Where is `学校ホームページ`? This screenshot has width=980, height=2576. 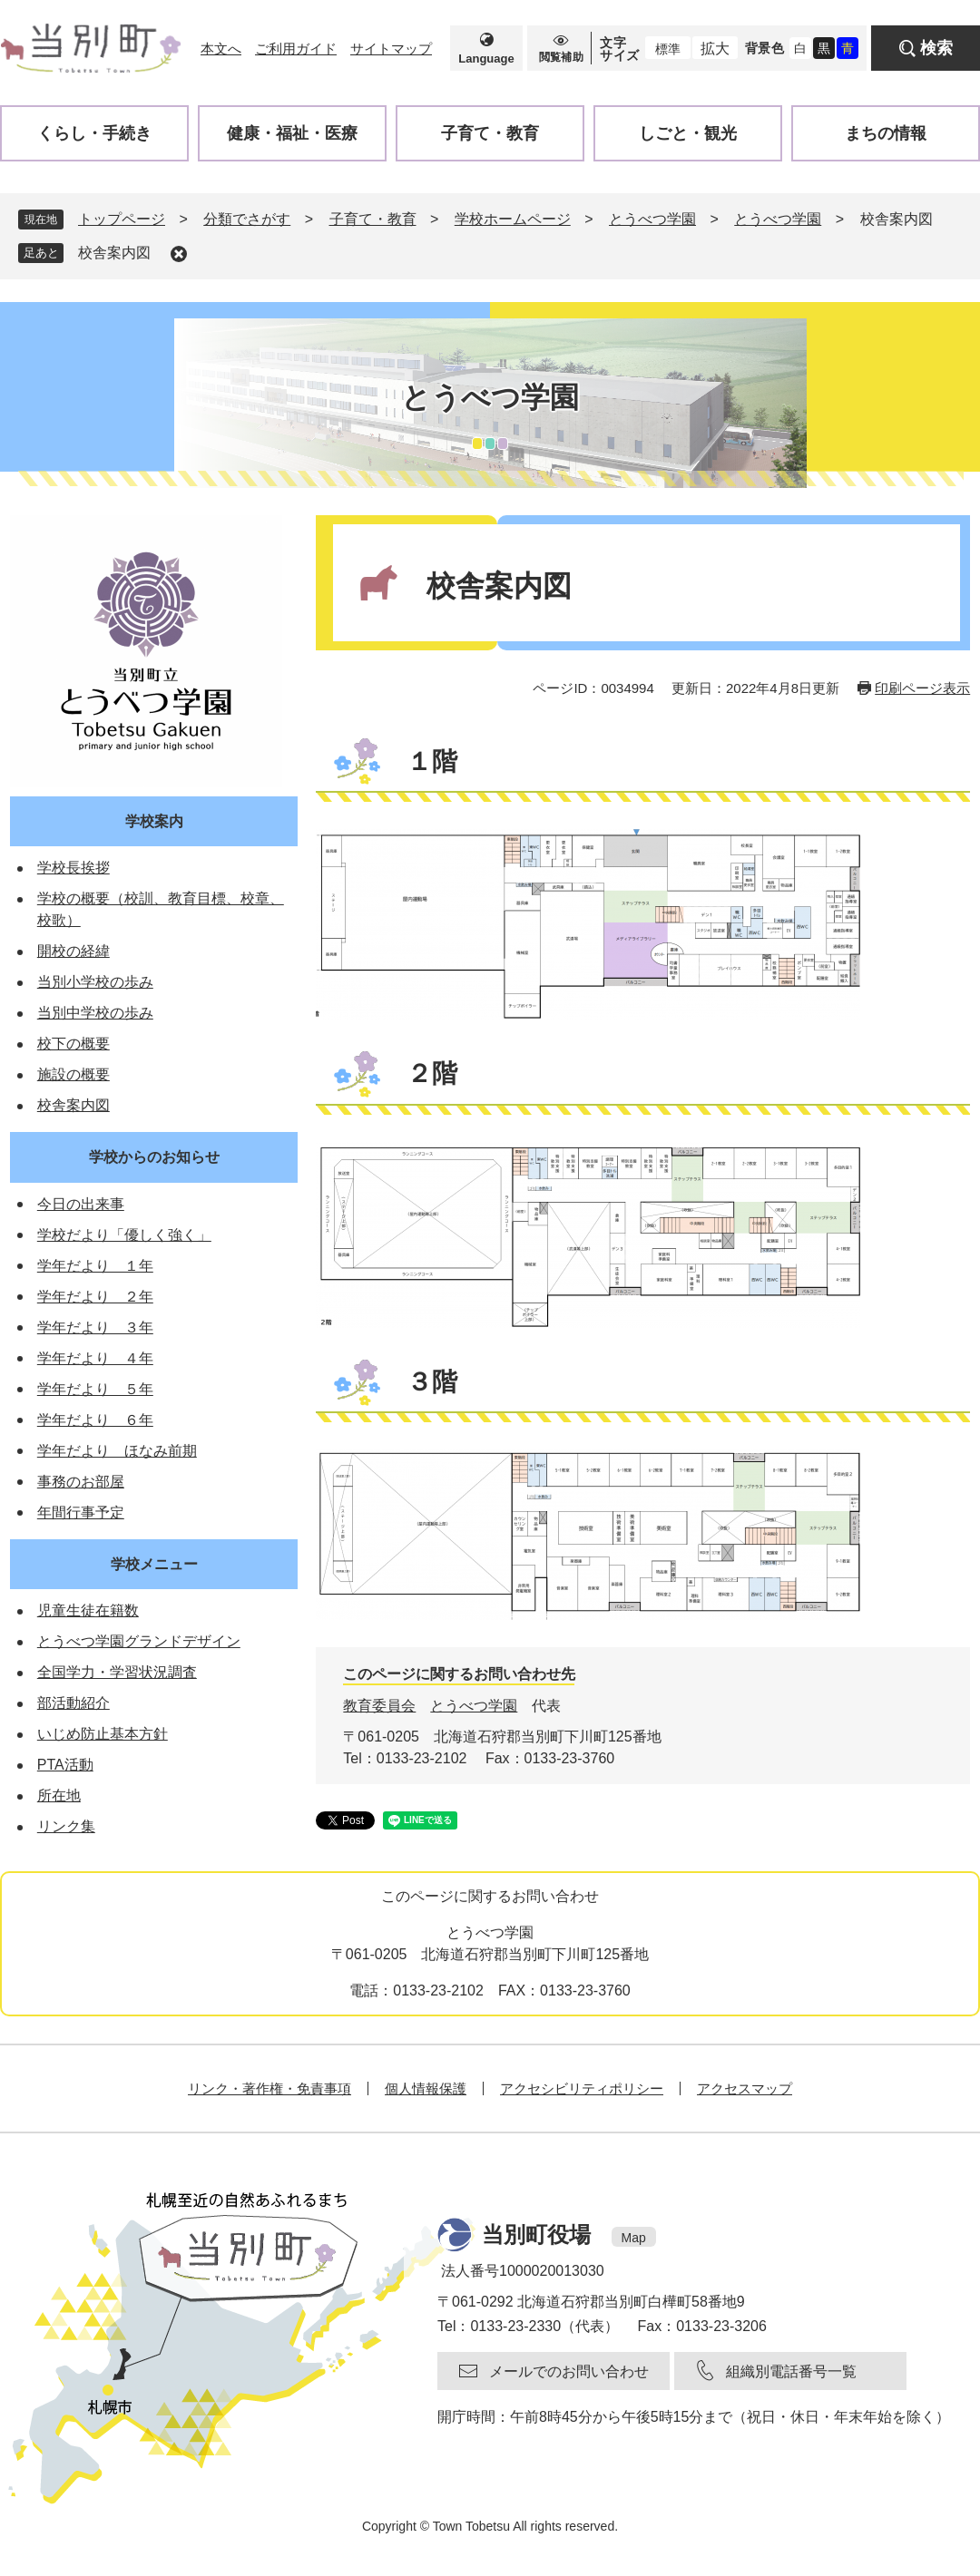
学校ホームページ is located at coordinates (513, 219).